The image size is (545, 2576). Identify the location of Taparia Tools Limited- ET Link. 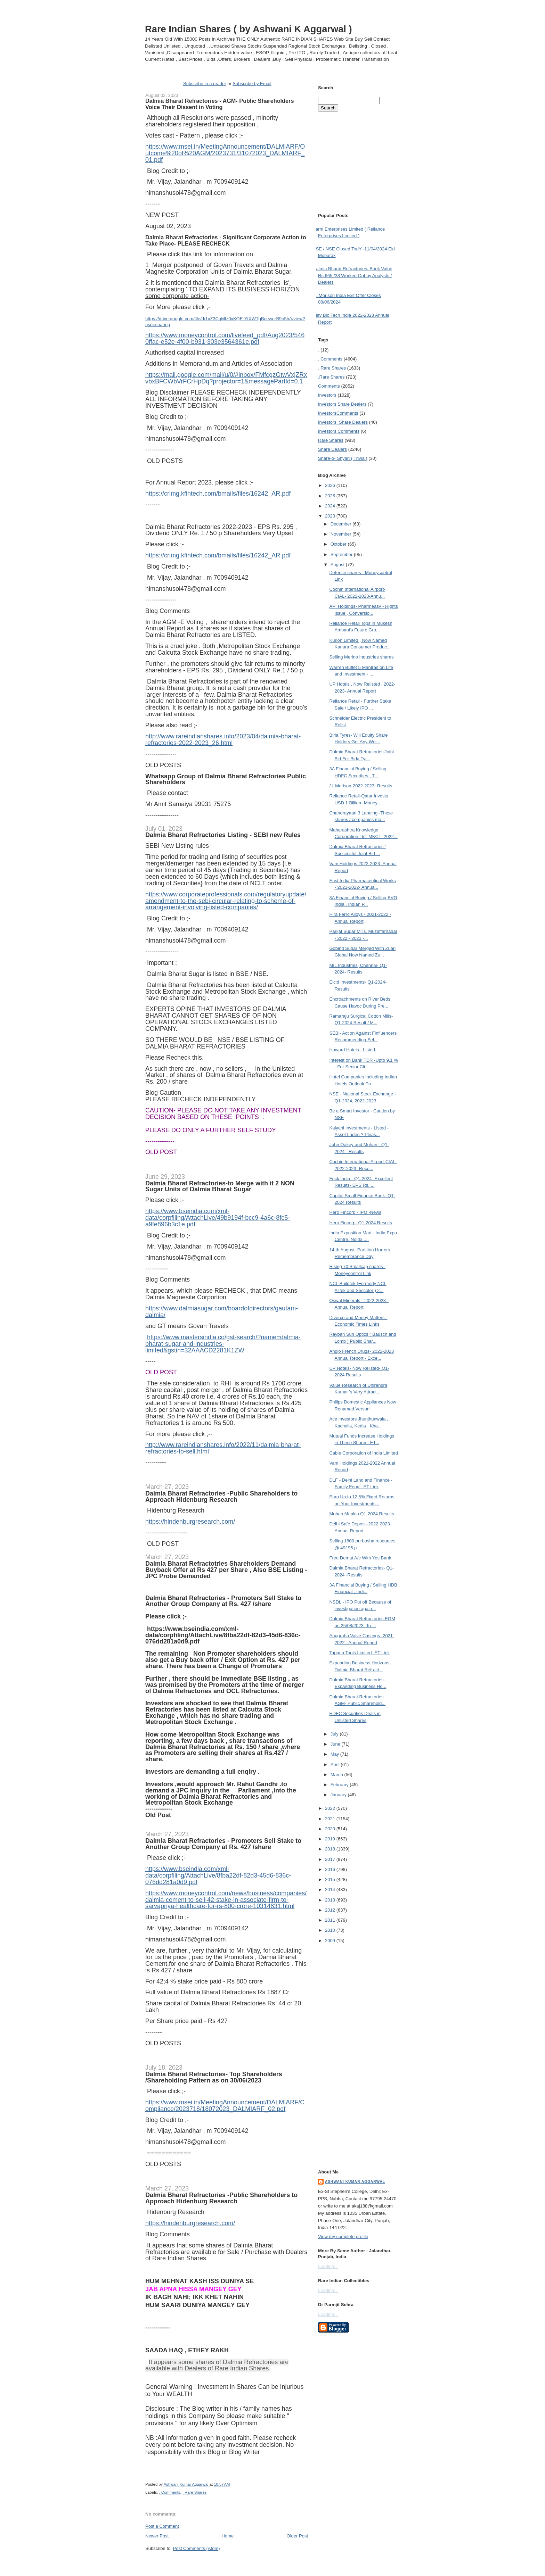
(359, 1652).